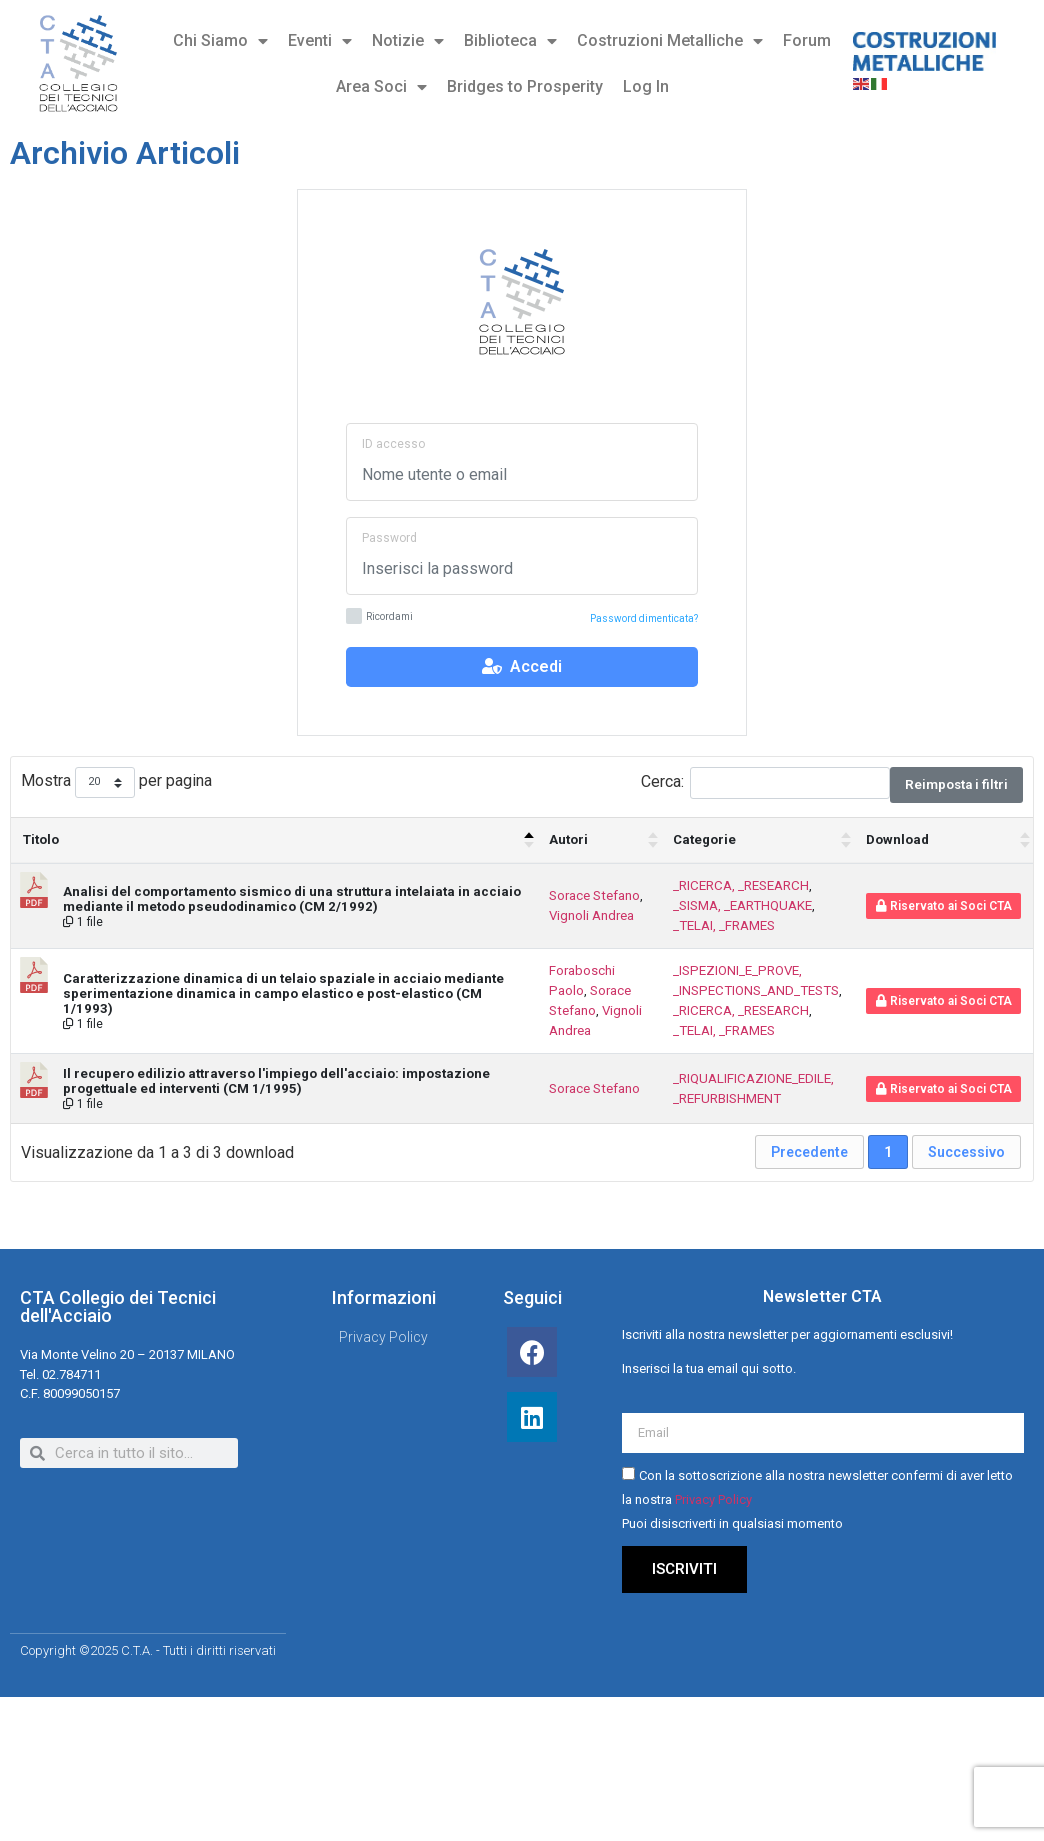 The height and width of the screenshot is (1841, 1044). Describe the element at coordinates (742, 905) in the screenshot. I see `_SISMA, _EARTHQUAKE` at that location.